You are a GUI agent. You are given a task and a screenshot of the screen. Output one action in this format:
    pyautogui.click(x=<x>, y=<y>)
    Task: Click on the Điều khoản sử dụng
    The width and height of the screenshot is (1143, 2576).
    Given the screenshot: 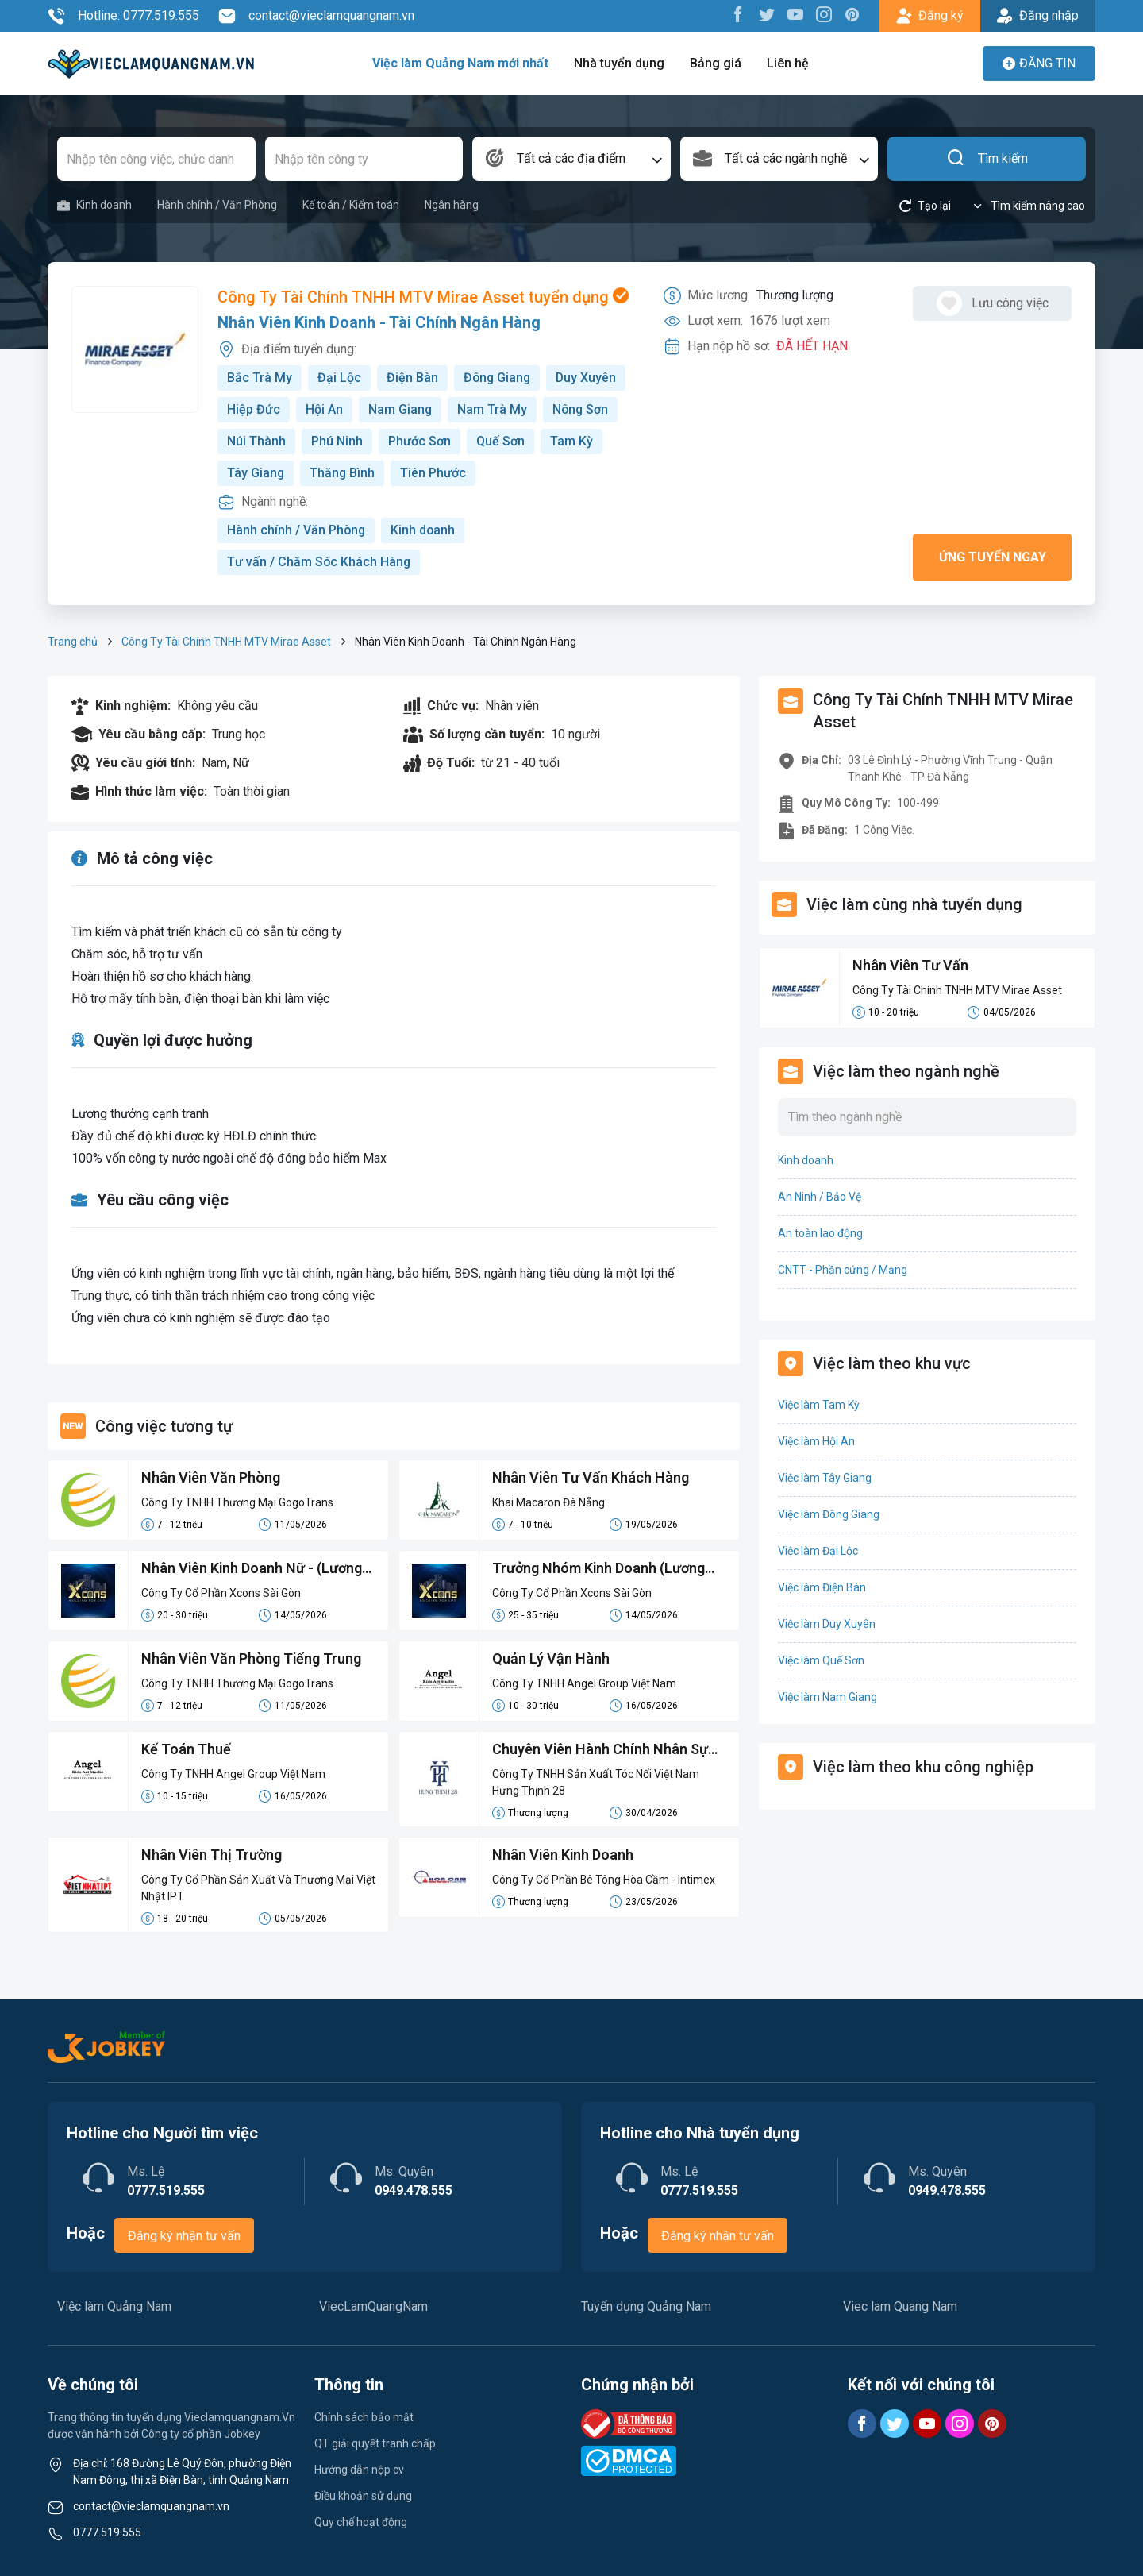 What is the action you would take?
    pyautogui.click(x=363, y=2495)
    